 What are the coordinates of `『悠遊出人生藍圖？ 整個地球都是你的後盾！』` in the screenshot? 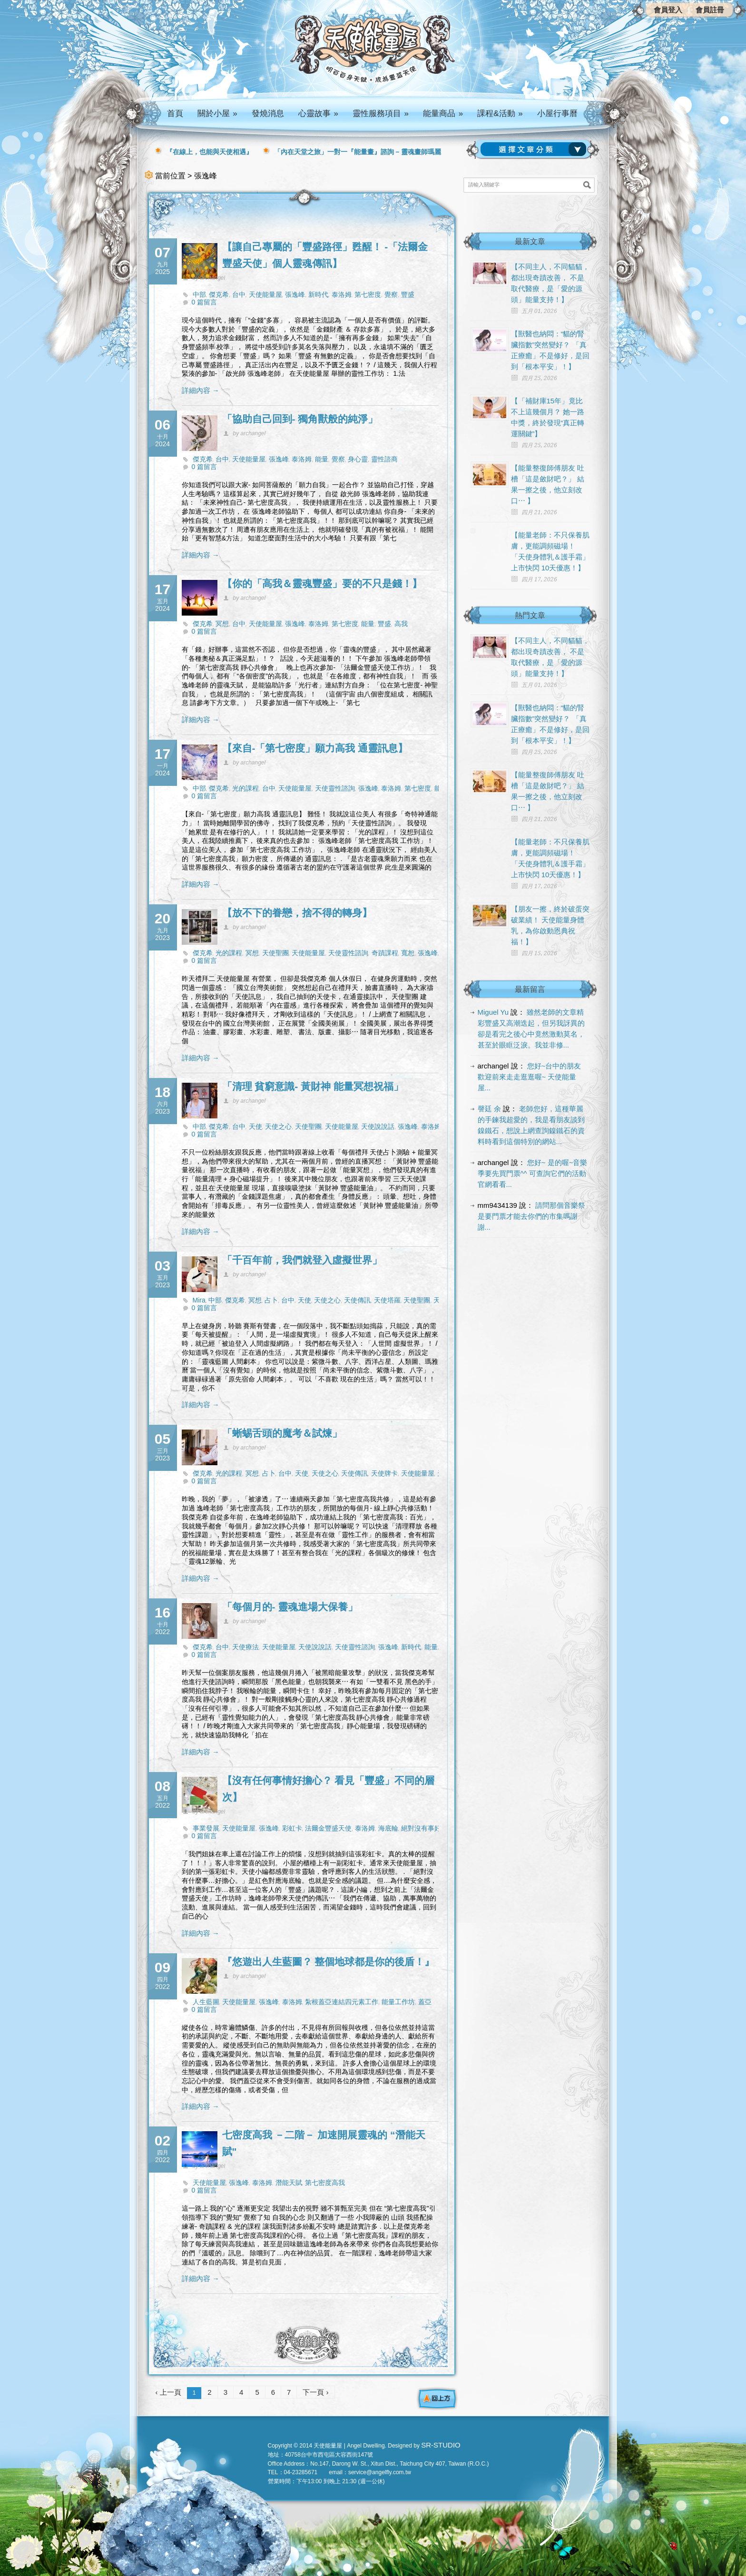 It's located at (328, 1961).